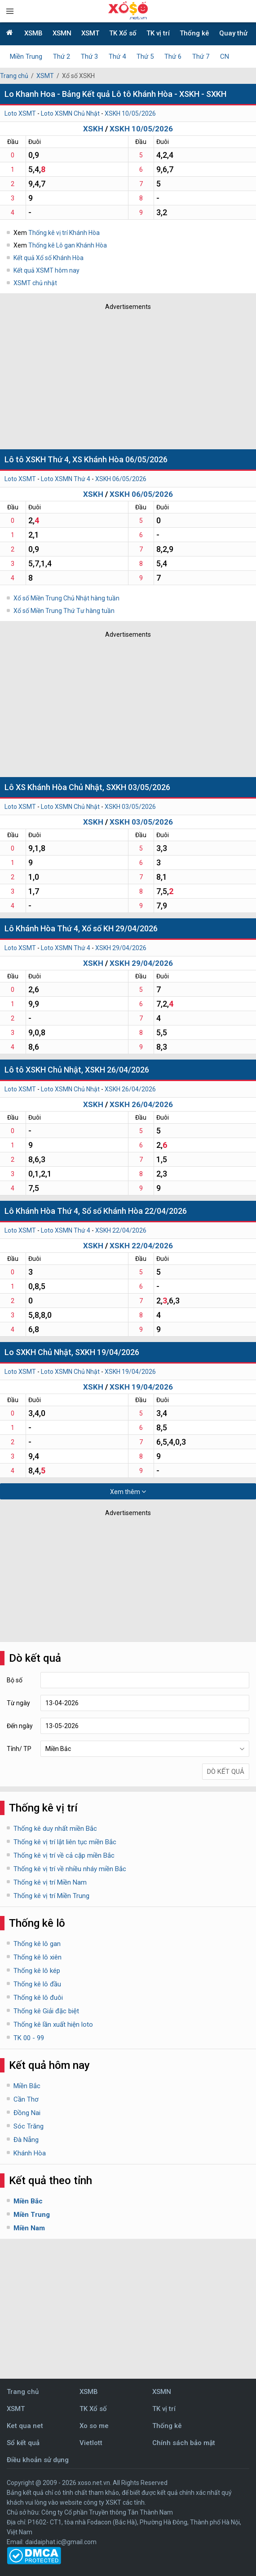 This screenshot has height=2576, width=256. What do you see at coordinates (130, 1089) in the screenshot?
I see `XSKH 26/04/2026` at bounding box center [130, 1089].